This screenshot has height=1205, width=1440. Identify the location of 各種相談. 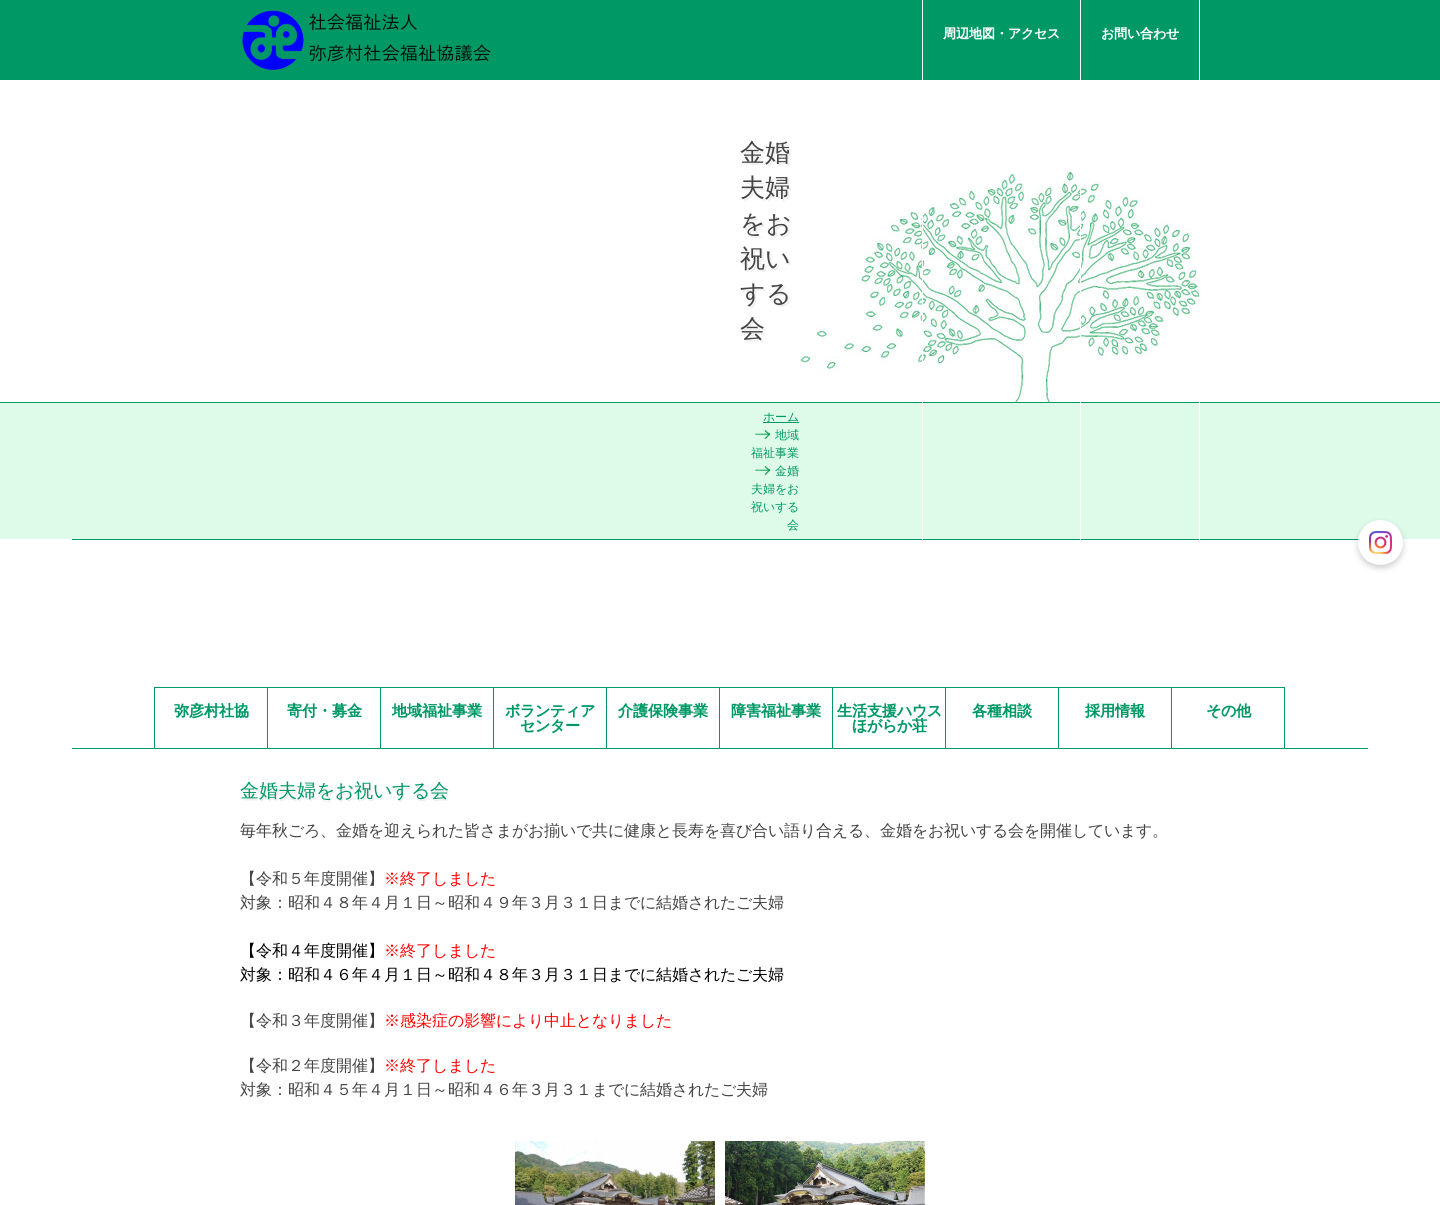
(1002, 348).